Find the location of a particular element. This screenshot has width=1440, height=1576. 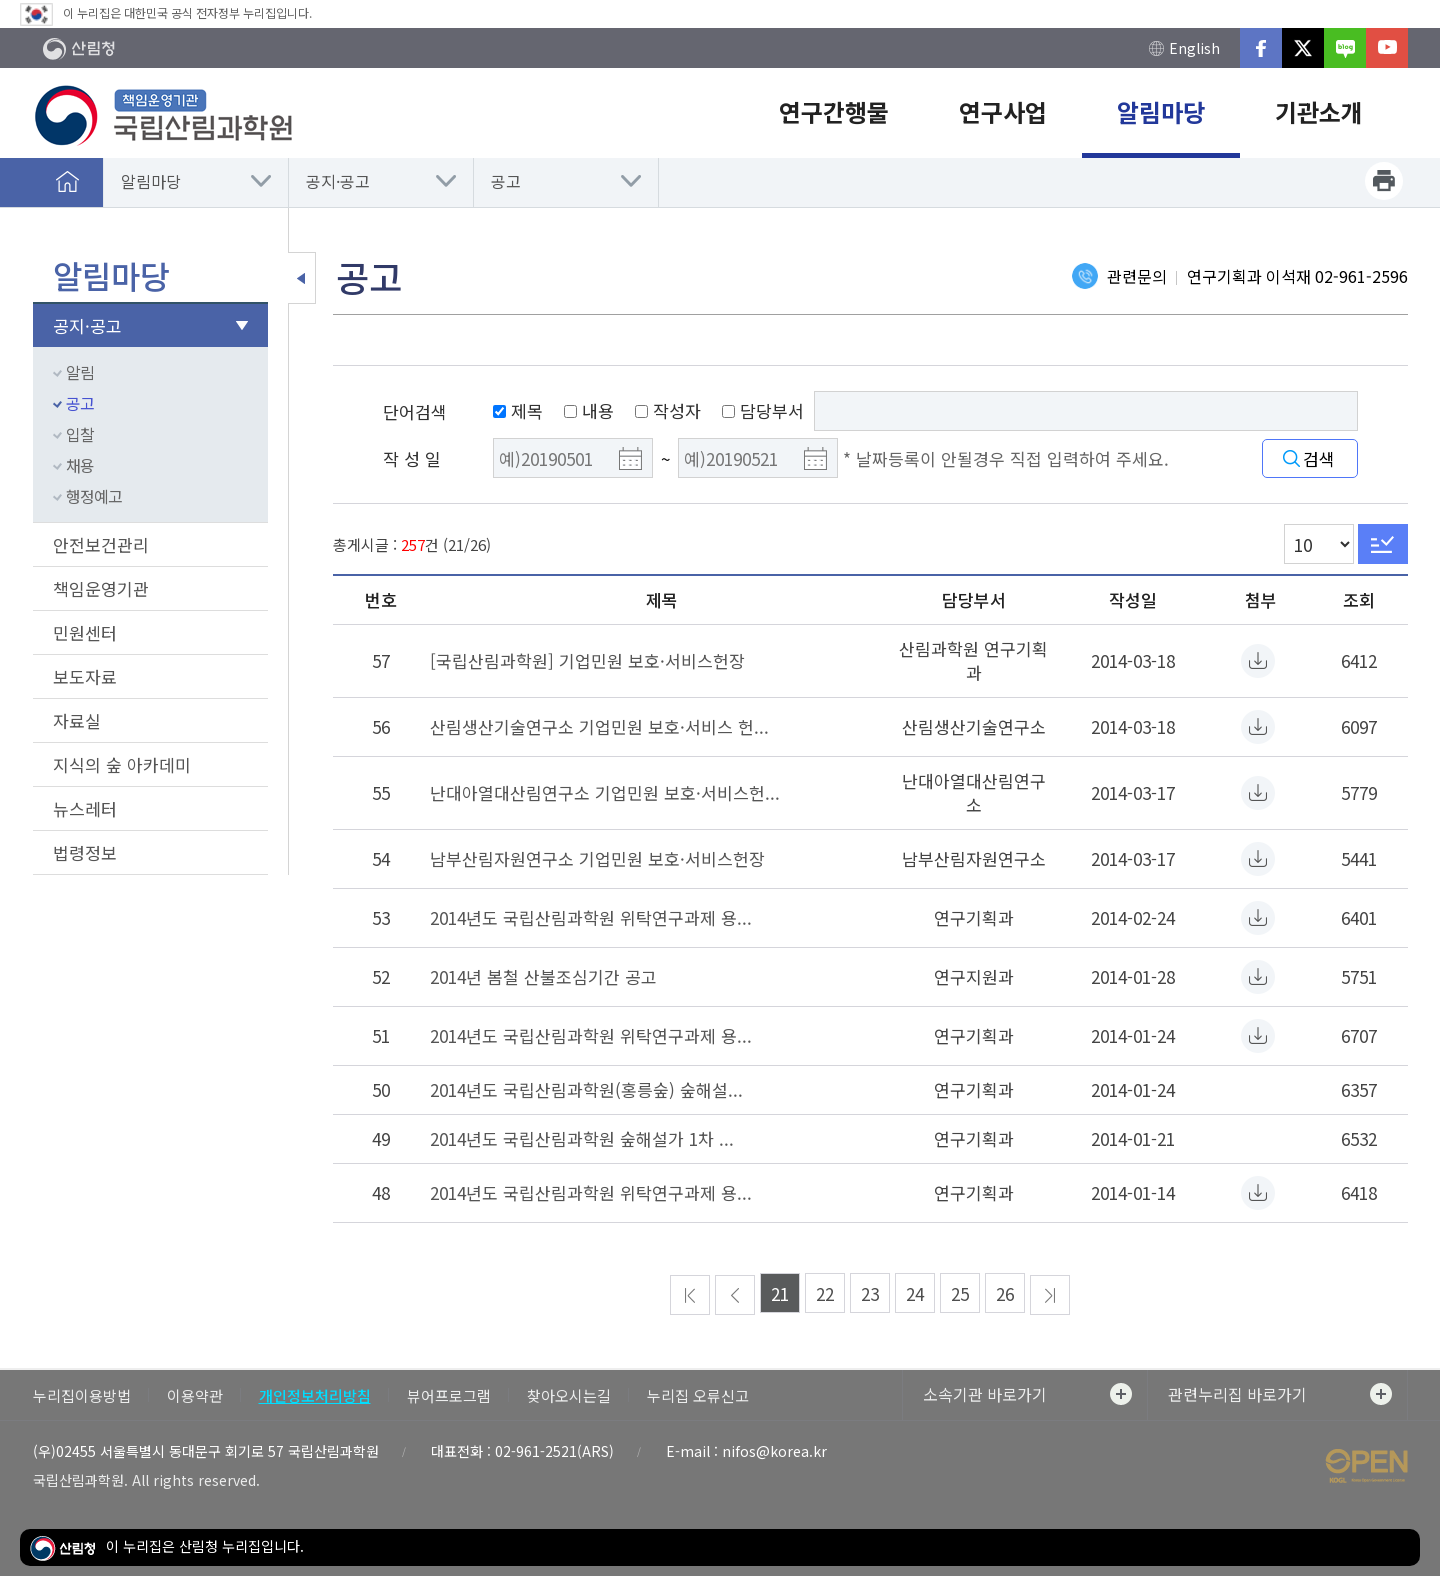

알림 is located at coordinates (80, 372).